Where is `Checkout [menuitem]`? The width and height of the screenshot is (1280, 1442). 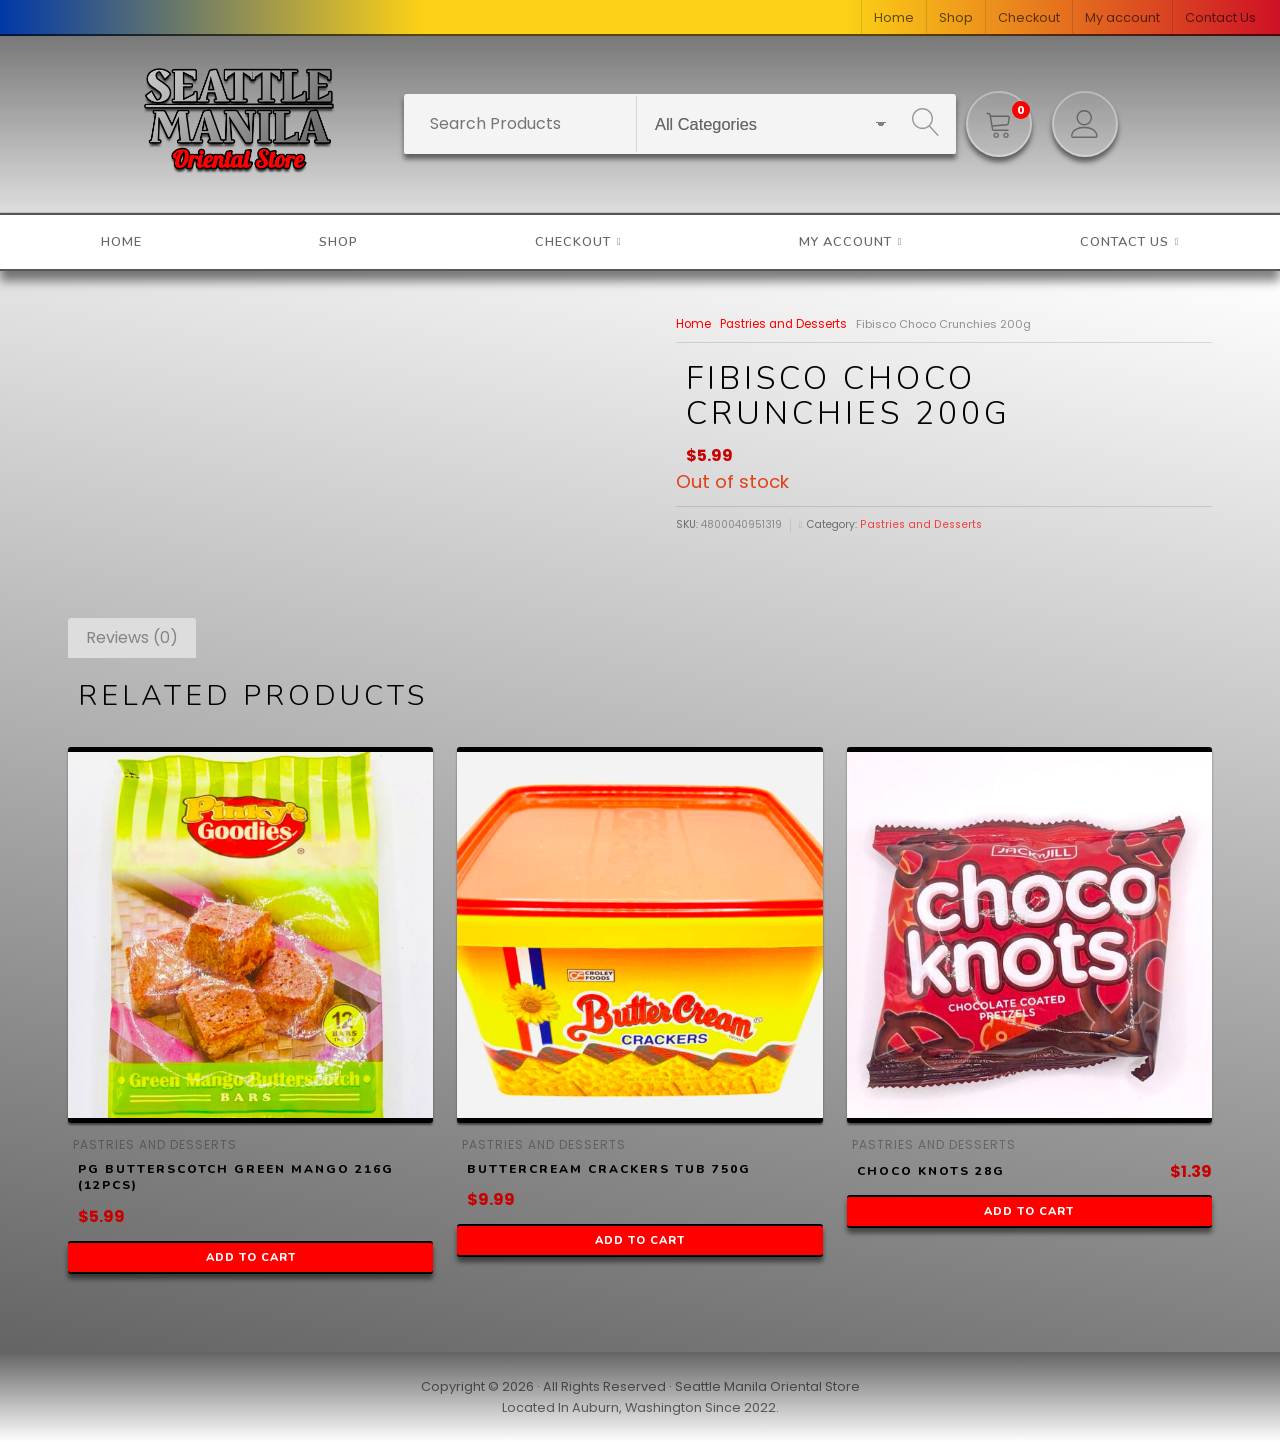 Checkout [menuitem] is located at coordinates (1029, 17).